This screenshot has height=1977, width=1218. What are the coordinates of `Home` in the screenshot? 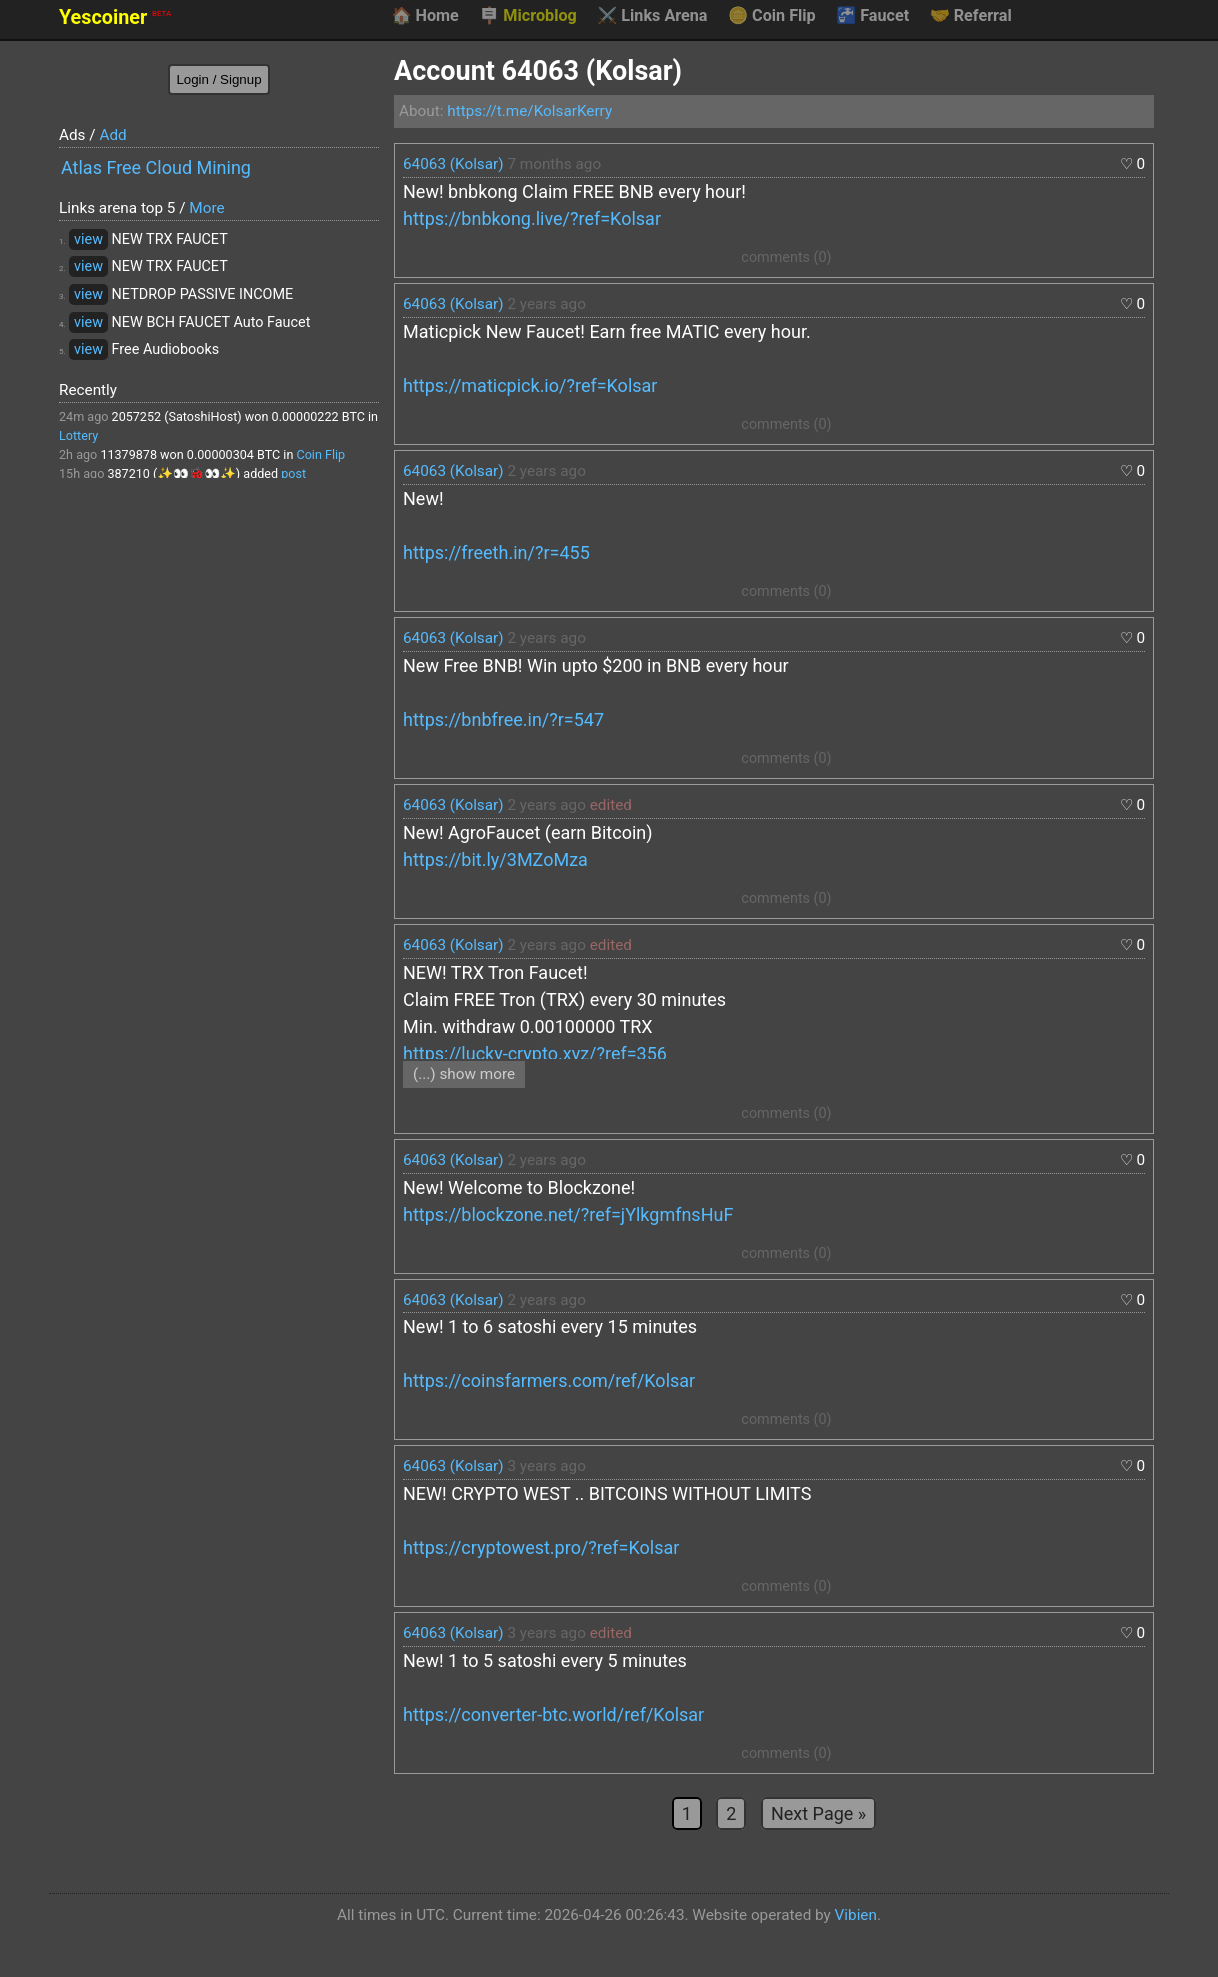 It's located at (424, 16).